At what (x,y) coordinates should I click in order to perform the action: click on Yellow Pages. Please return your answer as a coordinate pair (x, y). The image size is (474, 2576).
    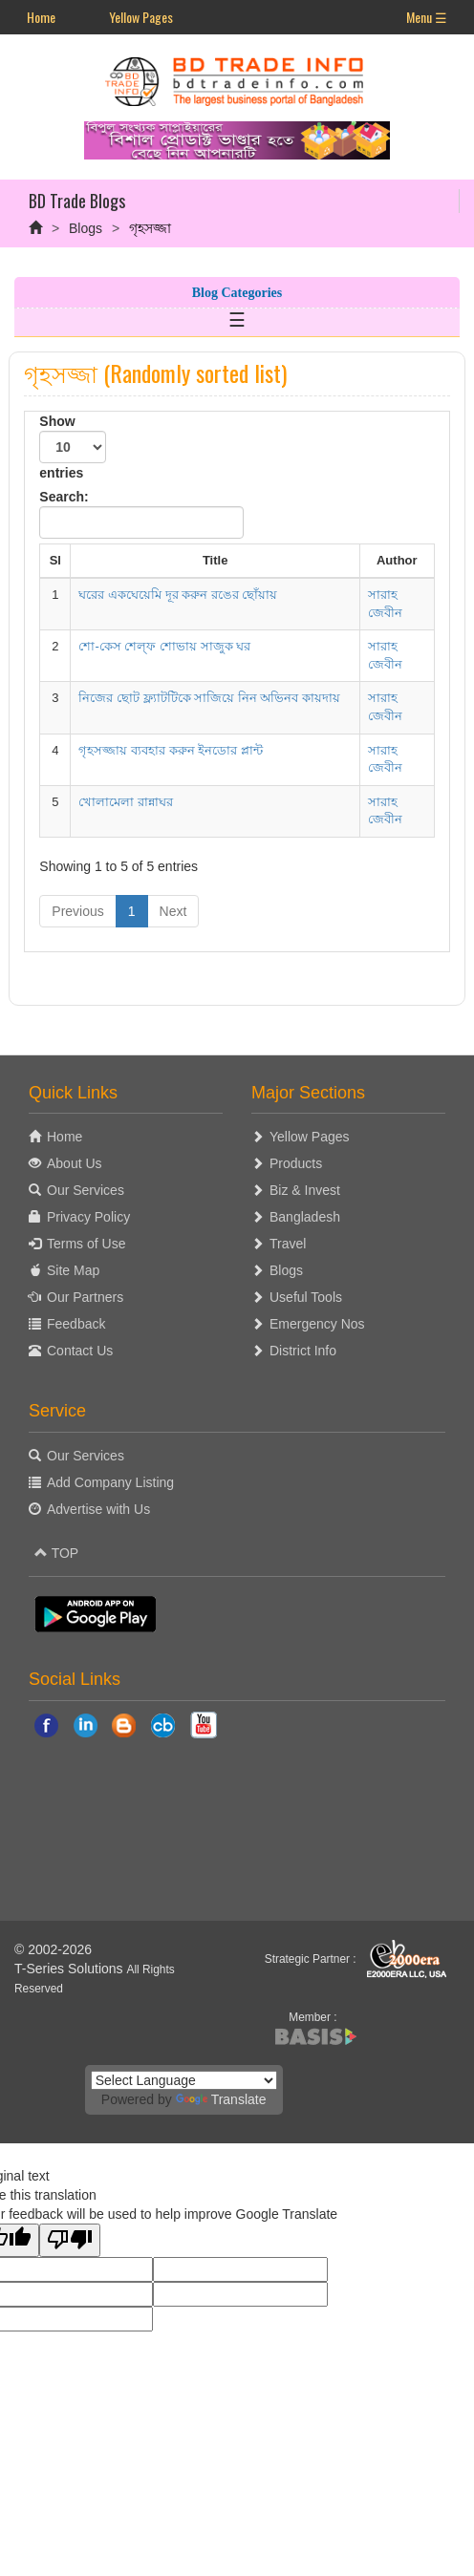
    Looking at the image, I should click on (141, 17).